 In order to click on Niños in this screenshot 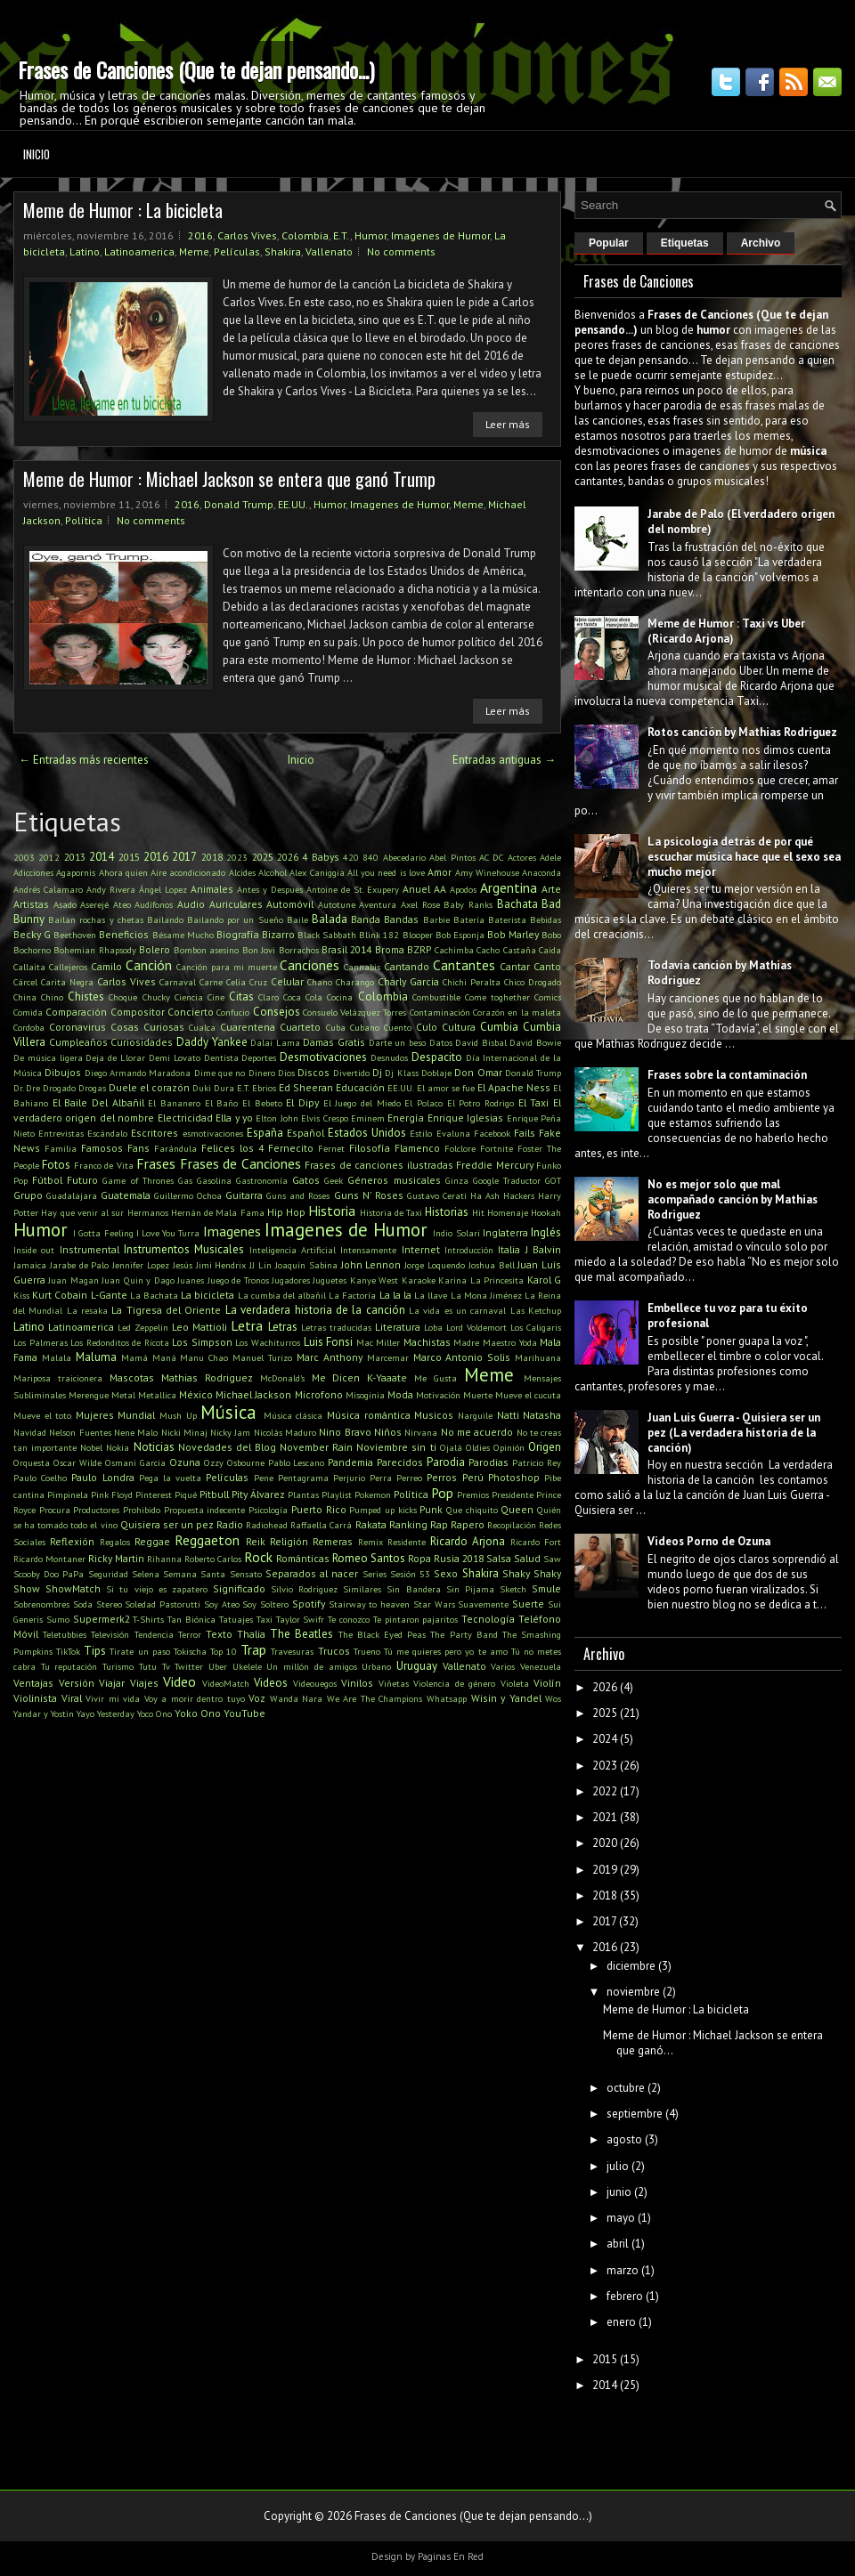, I will do `click(388, 1431)`.